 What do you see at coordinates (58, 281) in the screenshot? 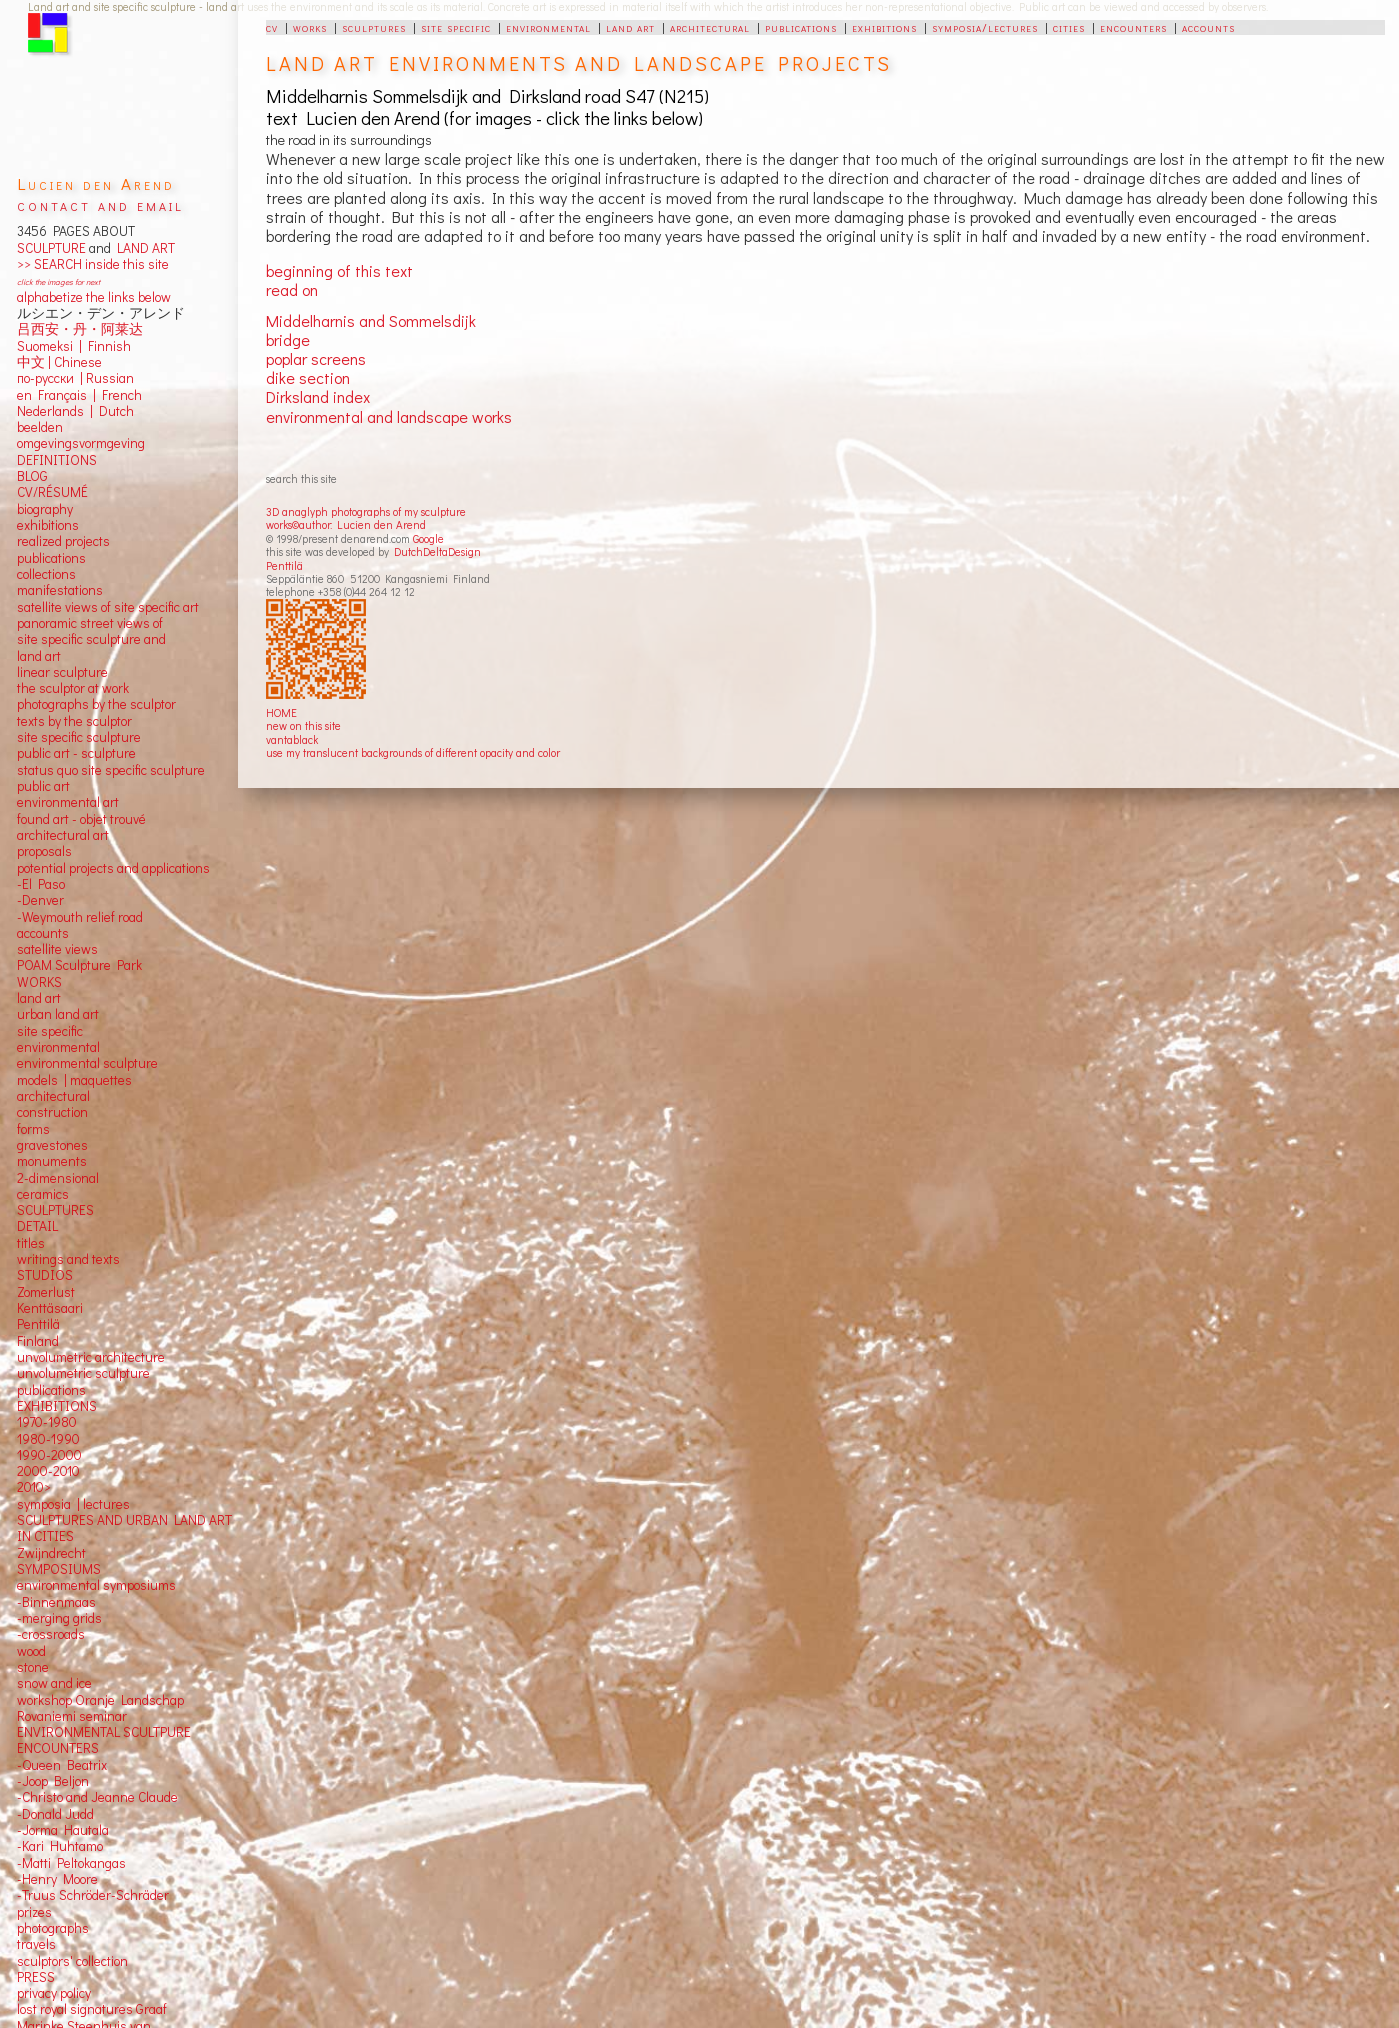
I see `click the images for next` at bounding box center [58, 281].